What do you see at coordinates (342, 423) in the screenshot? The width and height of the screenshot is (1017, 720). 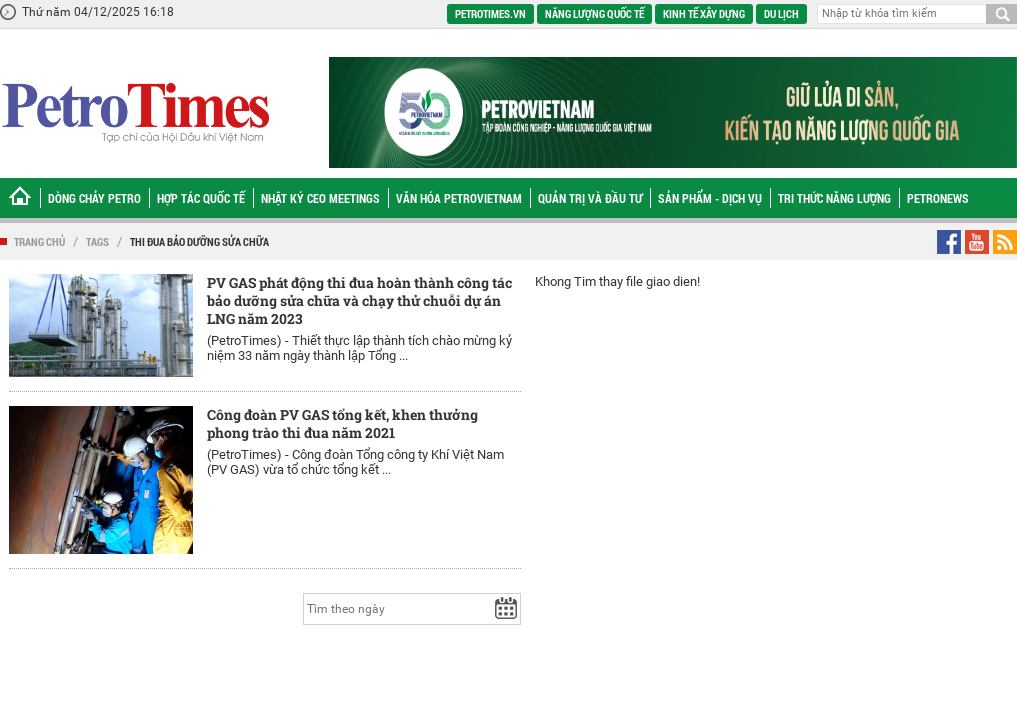 I see `Công đoàn PV GAS tổng kết, khen thưởng phong trào thi đua năm 2021` at bounding box center [342, 423].